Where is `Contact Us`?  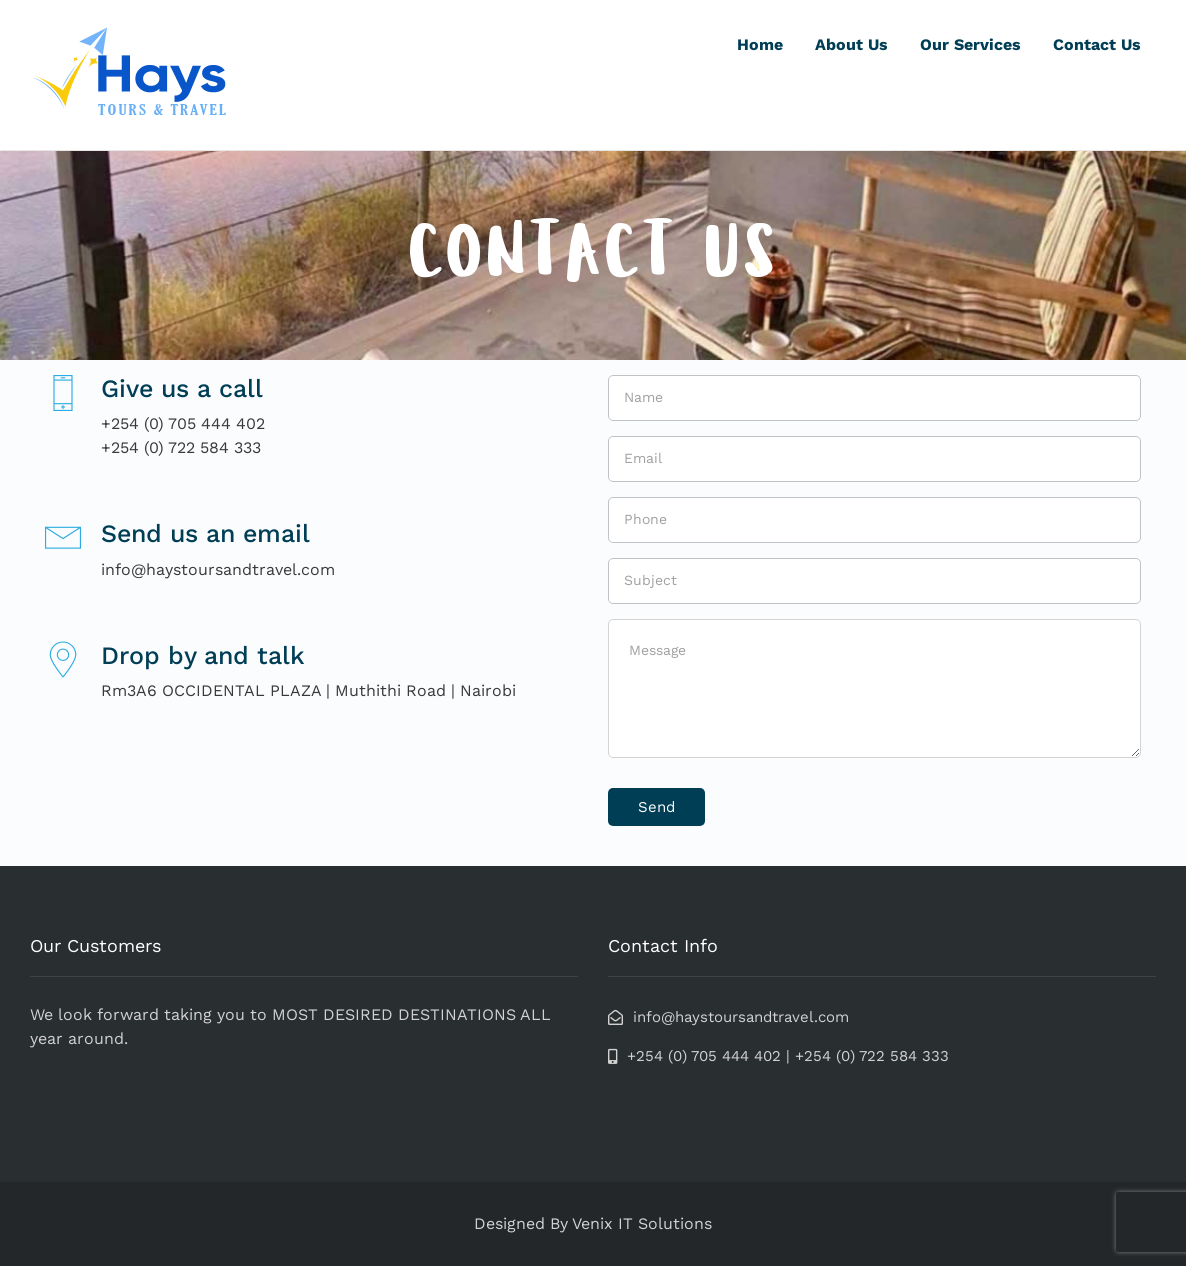
Contact Us is located at coordinates (1097, 44).